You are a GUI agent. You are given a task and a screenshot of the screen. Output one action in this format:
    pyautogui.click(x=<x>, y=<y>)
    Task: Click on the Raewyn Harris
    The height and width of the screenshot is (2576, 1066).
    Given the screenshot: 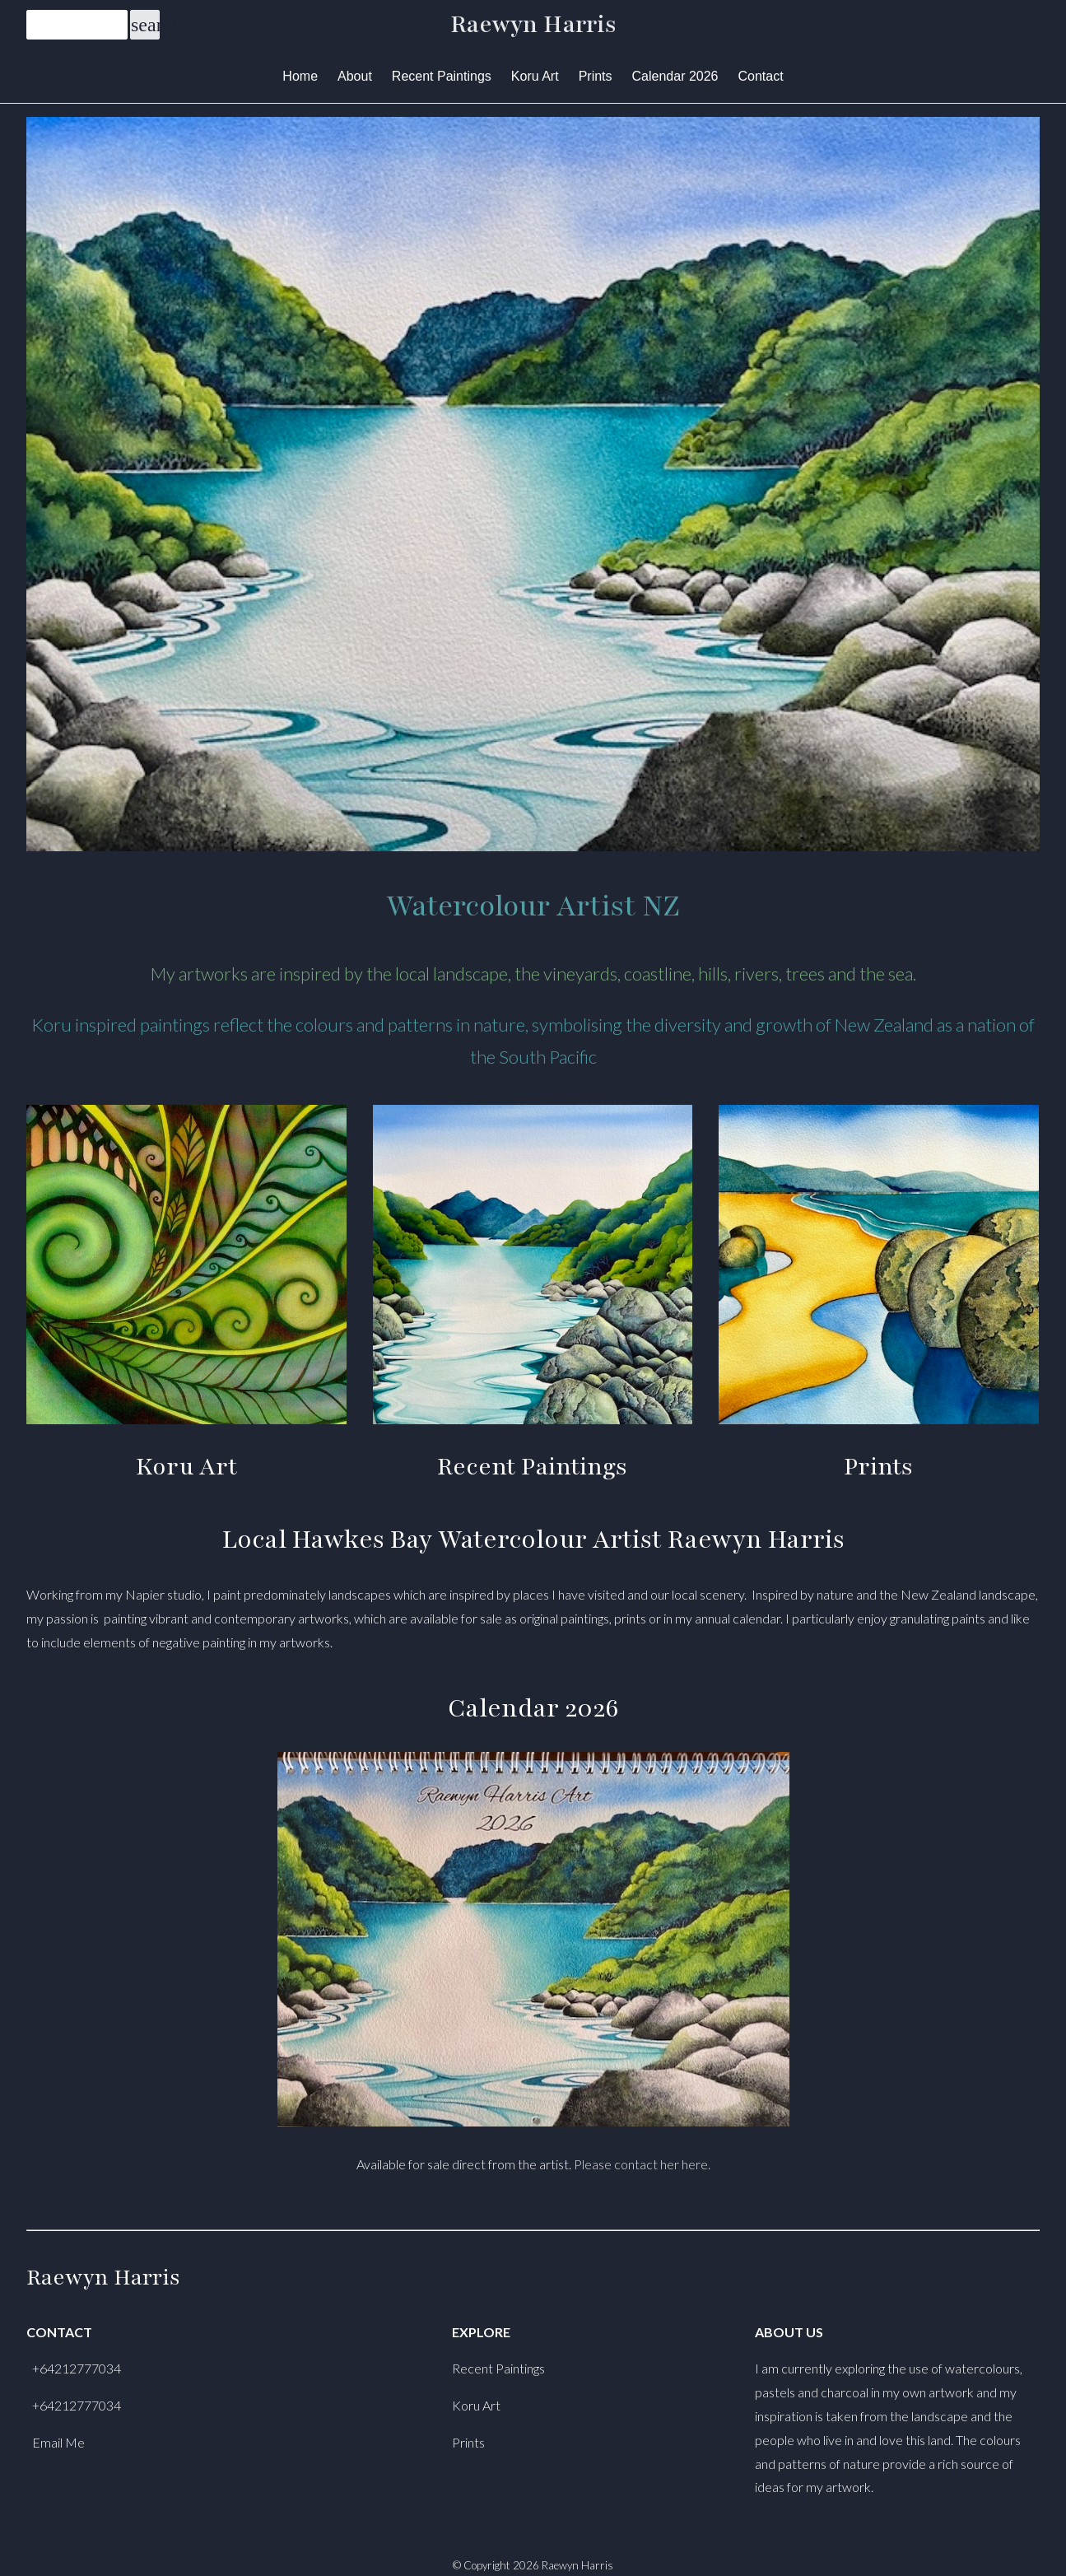 What is the action you would take?
    pyautogui.click(x=533, y=24)
    